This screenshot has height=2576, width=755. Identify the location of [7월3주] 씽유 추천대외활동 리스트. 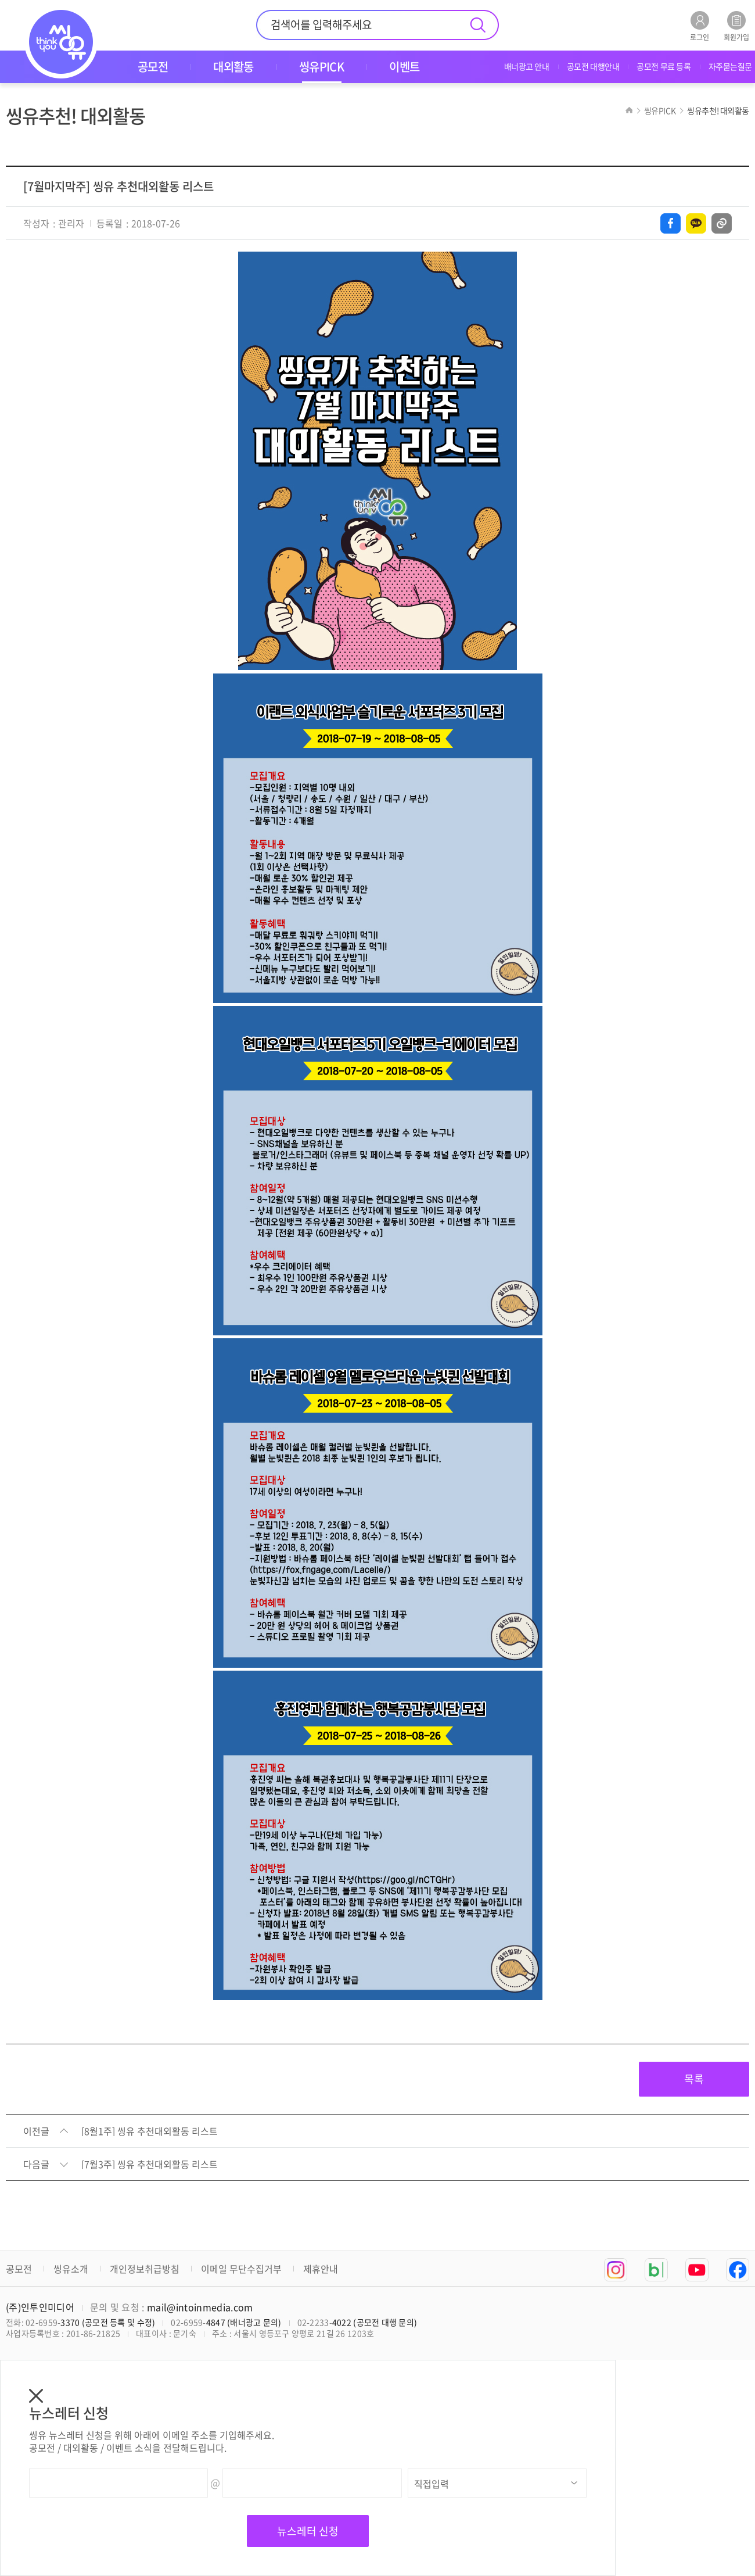
(149, 2164).